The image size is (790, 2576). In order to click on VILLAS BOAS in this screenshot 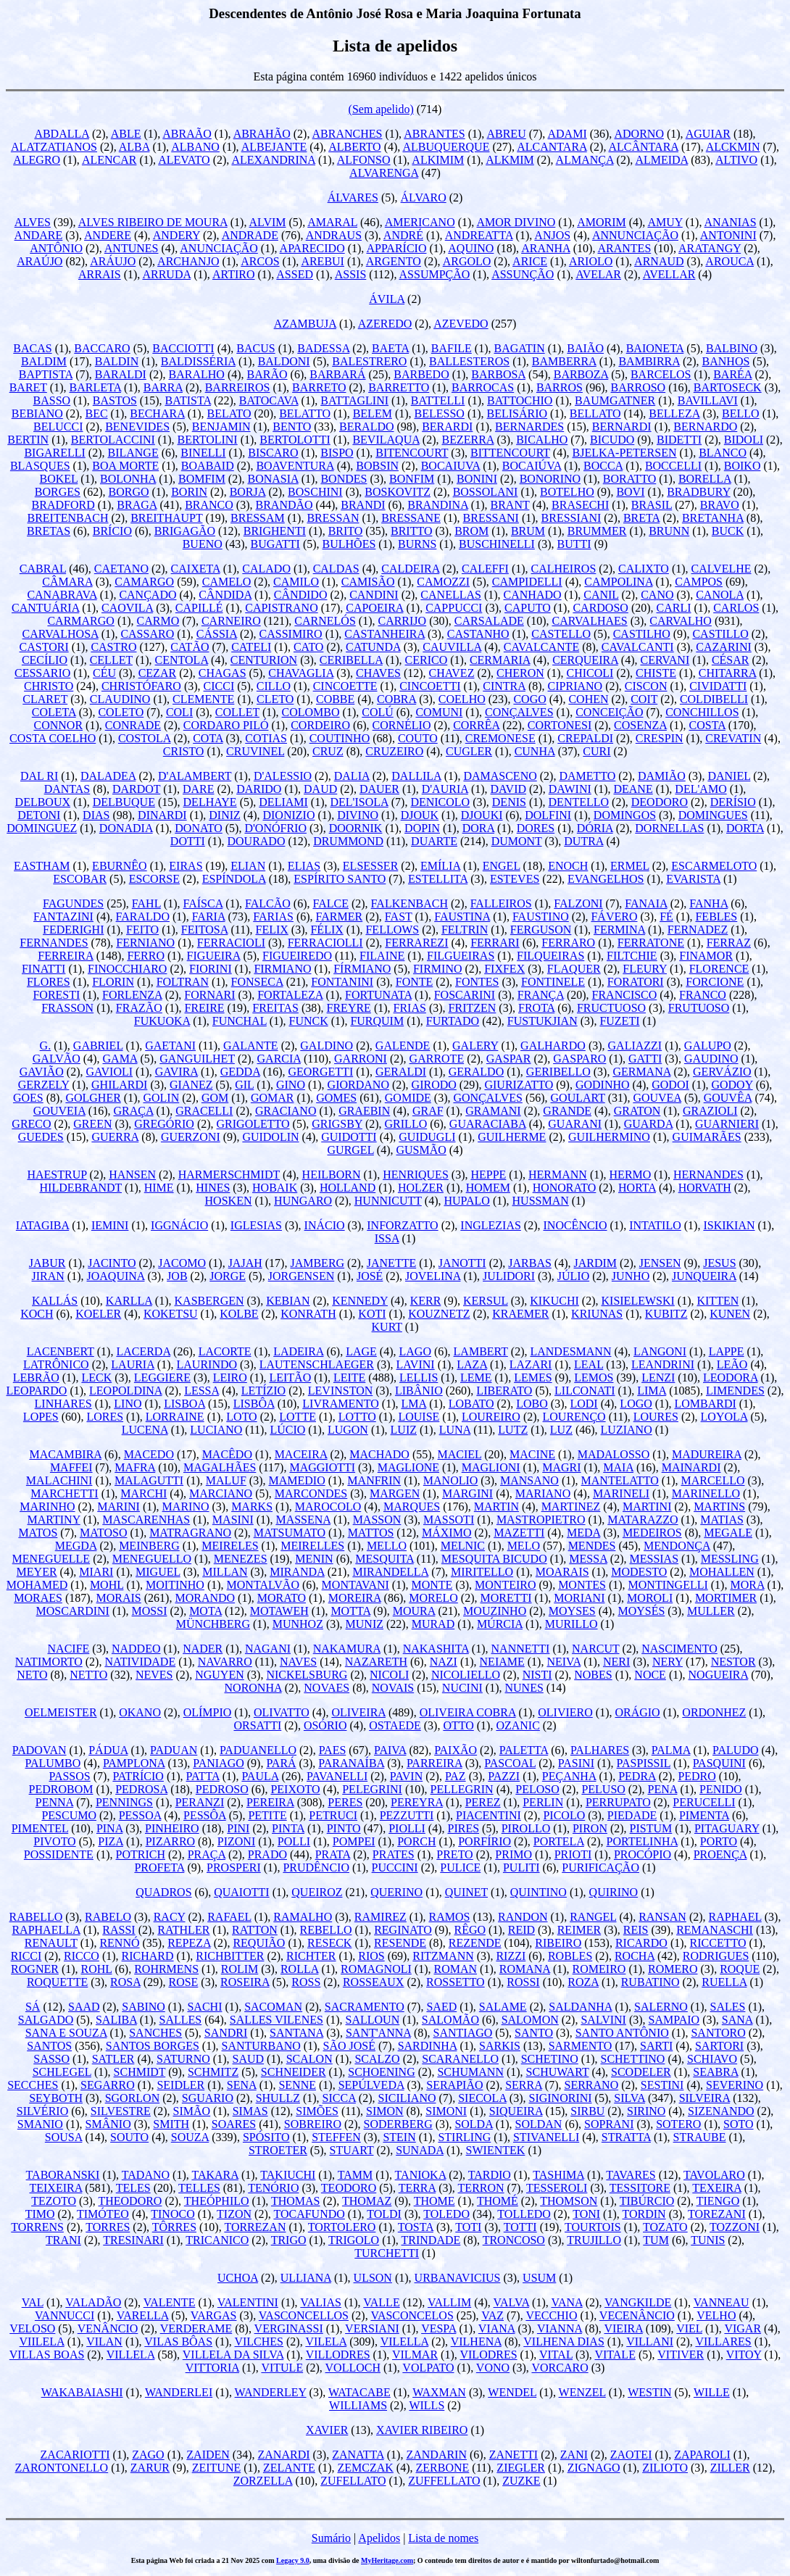, I will do `click(47, 2354)`.